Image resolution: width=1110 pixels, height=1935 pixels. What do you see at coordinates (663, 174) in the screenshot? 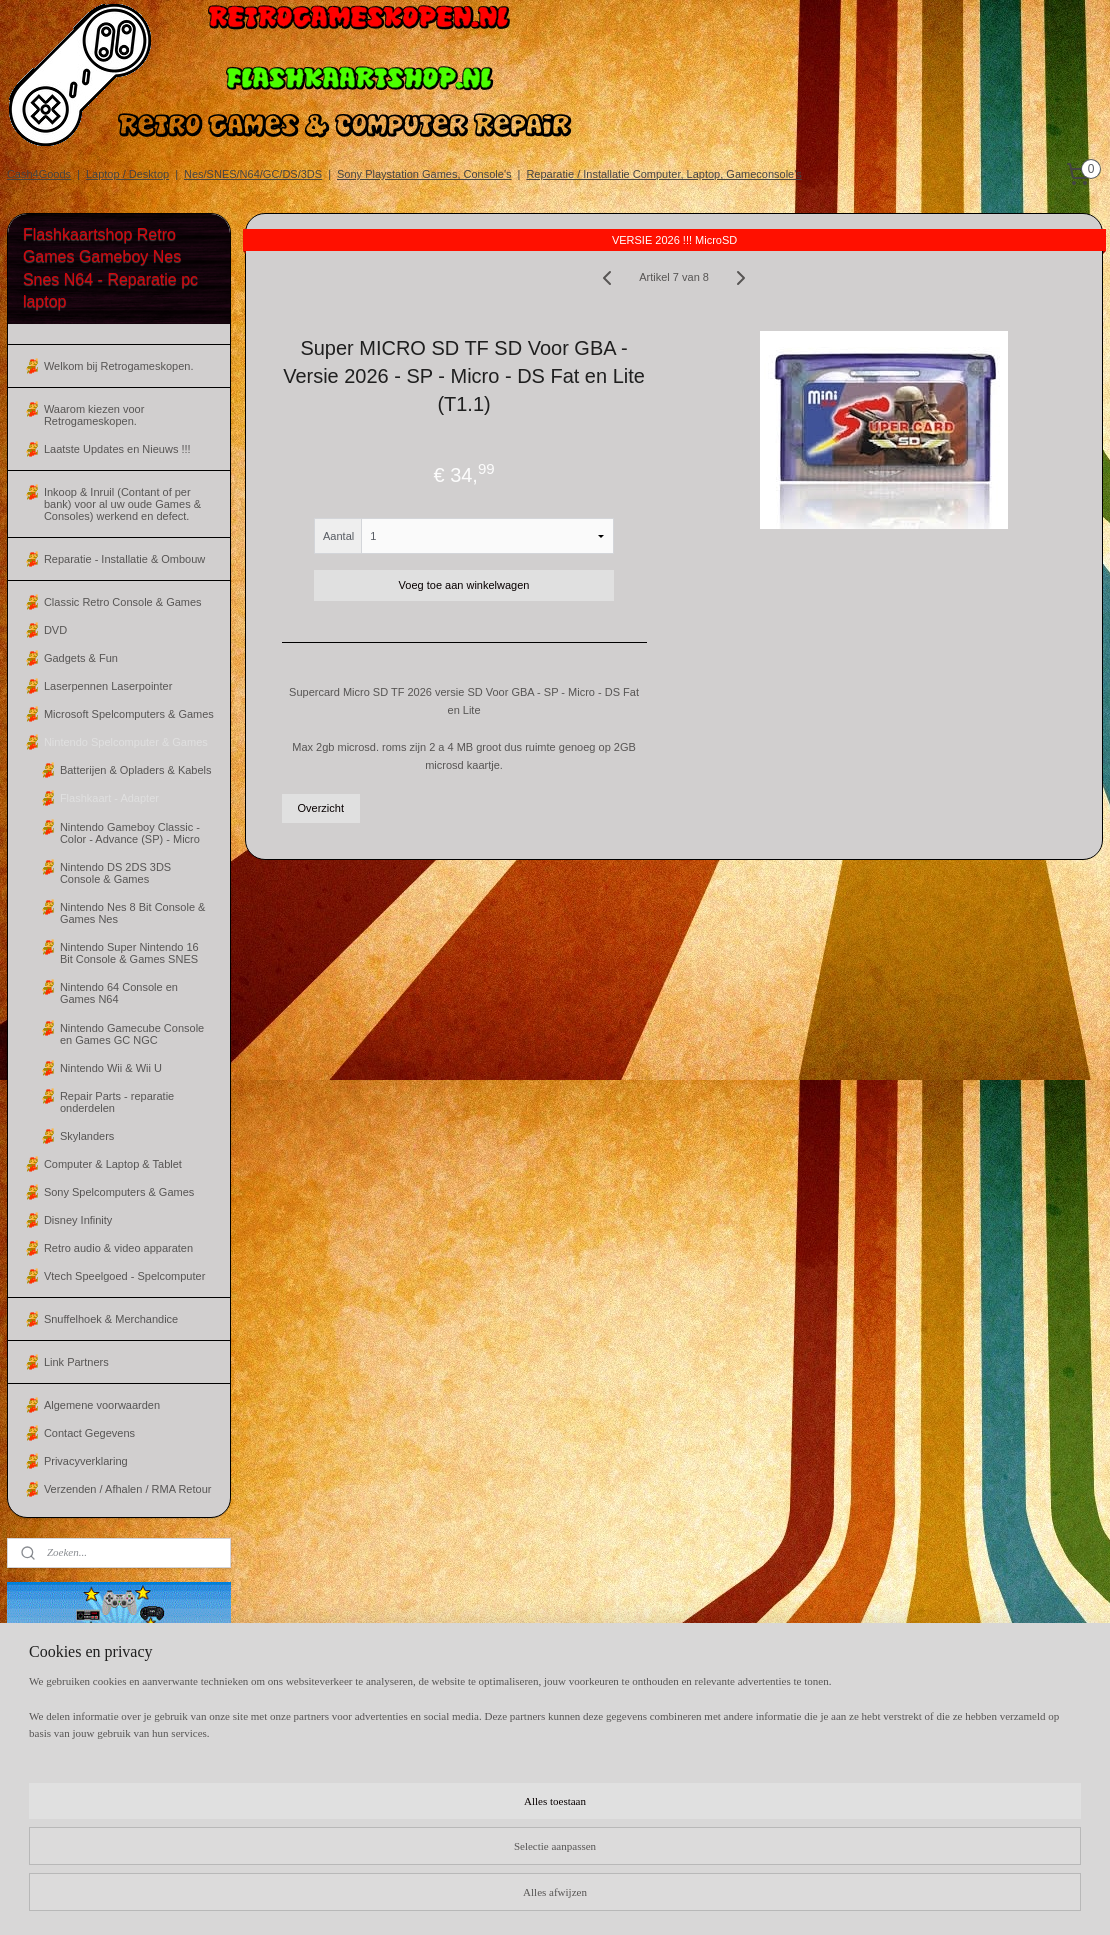
I see `Reparatie / Installatie Computer, Laptop, Gameconsole's` at bounding box center [663, 174].